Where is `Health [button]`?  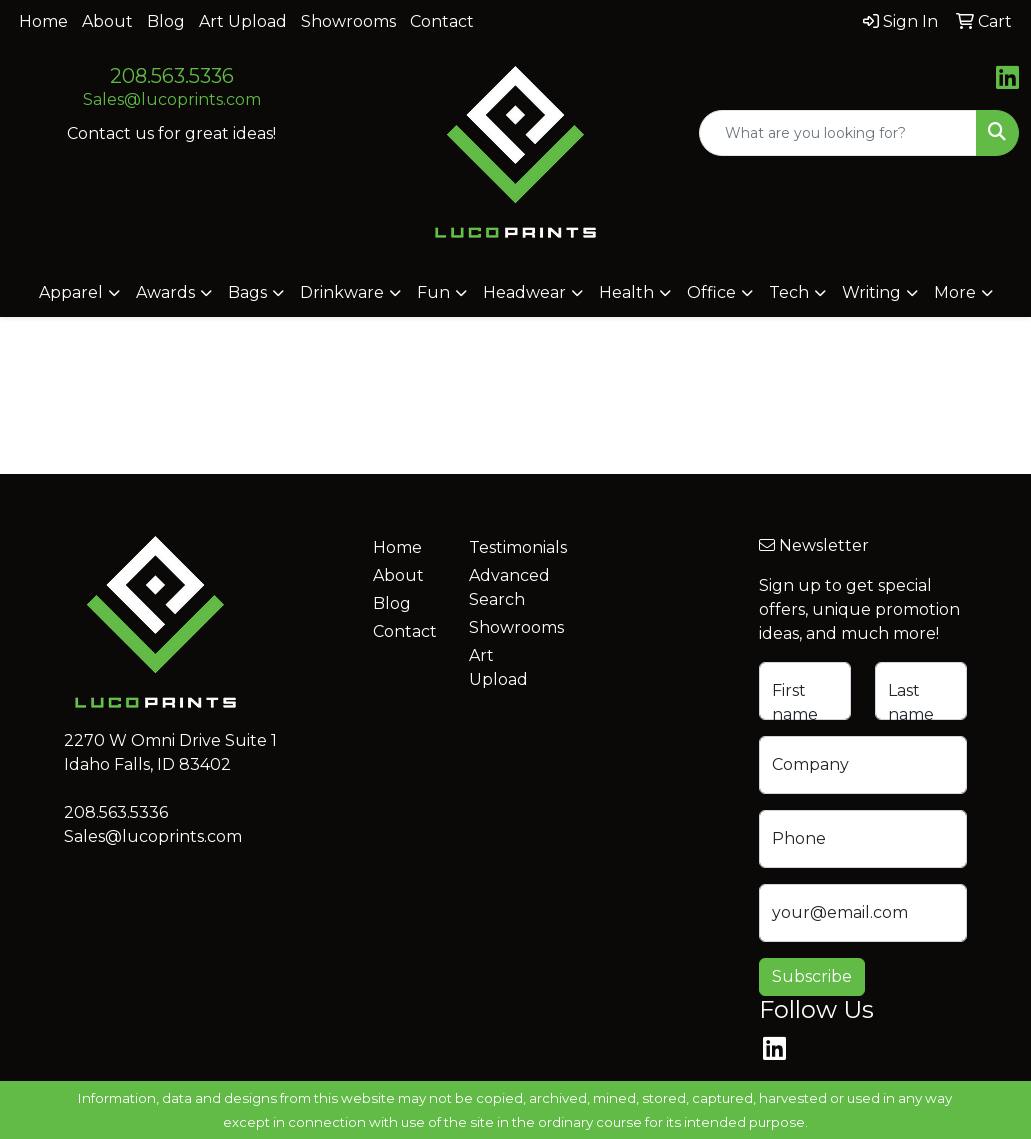
Health [button] is located at coordinates (626, 292).